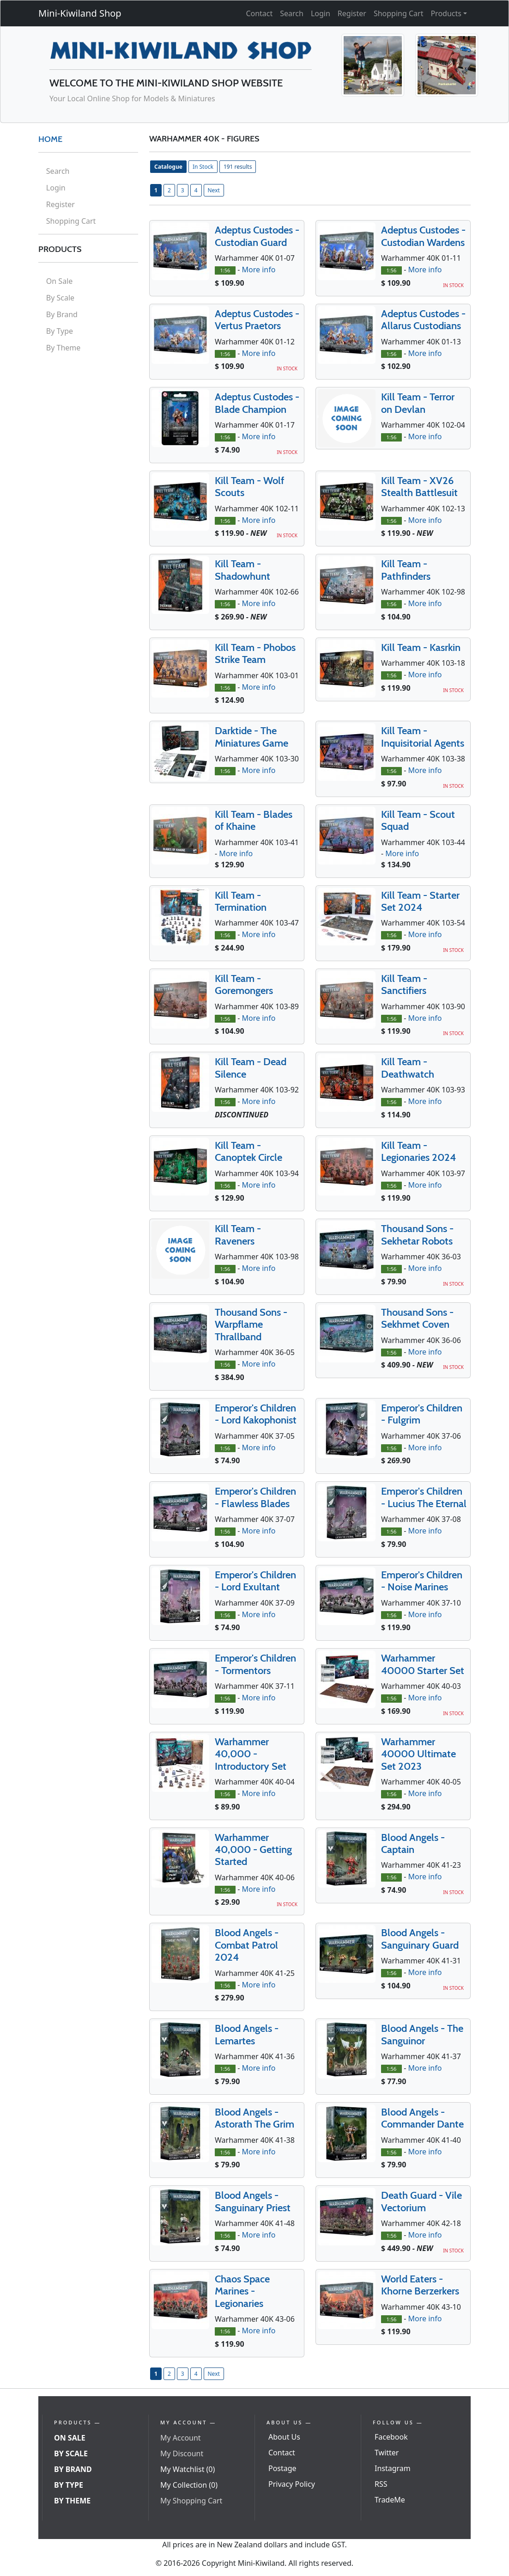  What do you see at coordinates (352, 13) in the screenshot?
I see `Register` at bounding box center [352, 13].